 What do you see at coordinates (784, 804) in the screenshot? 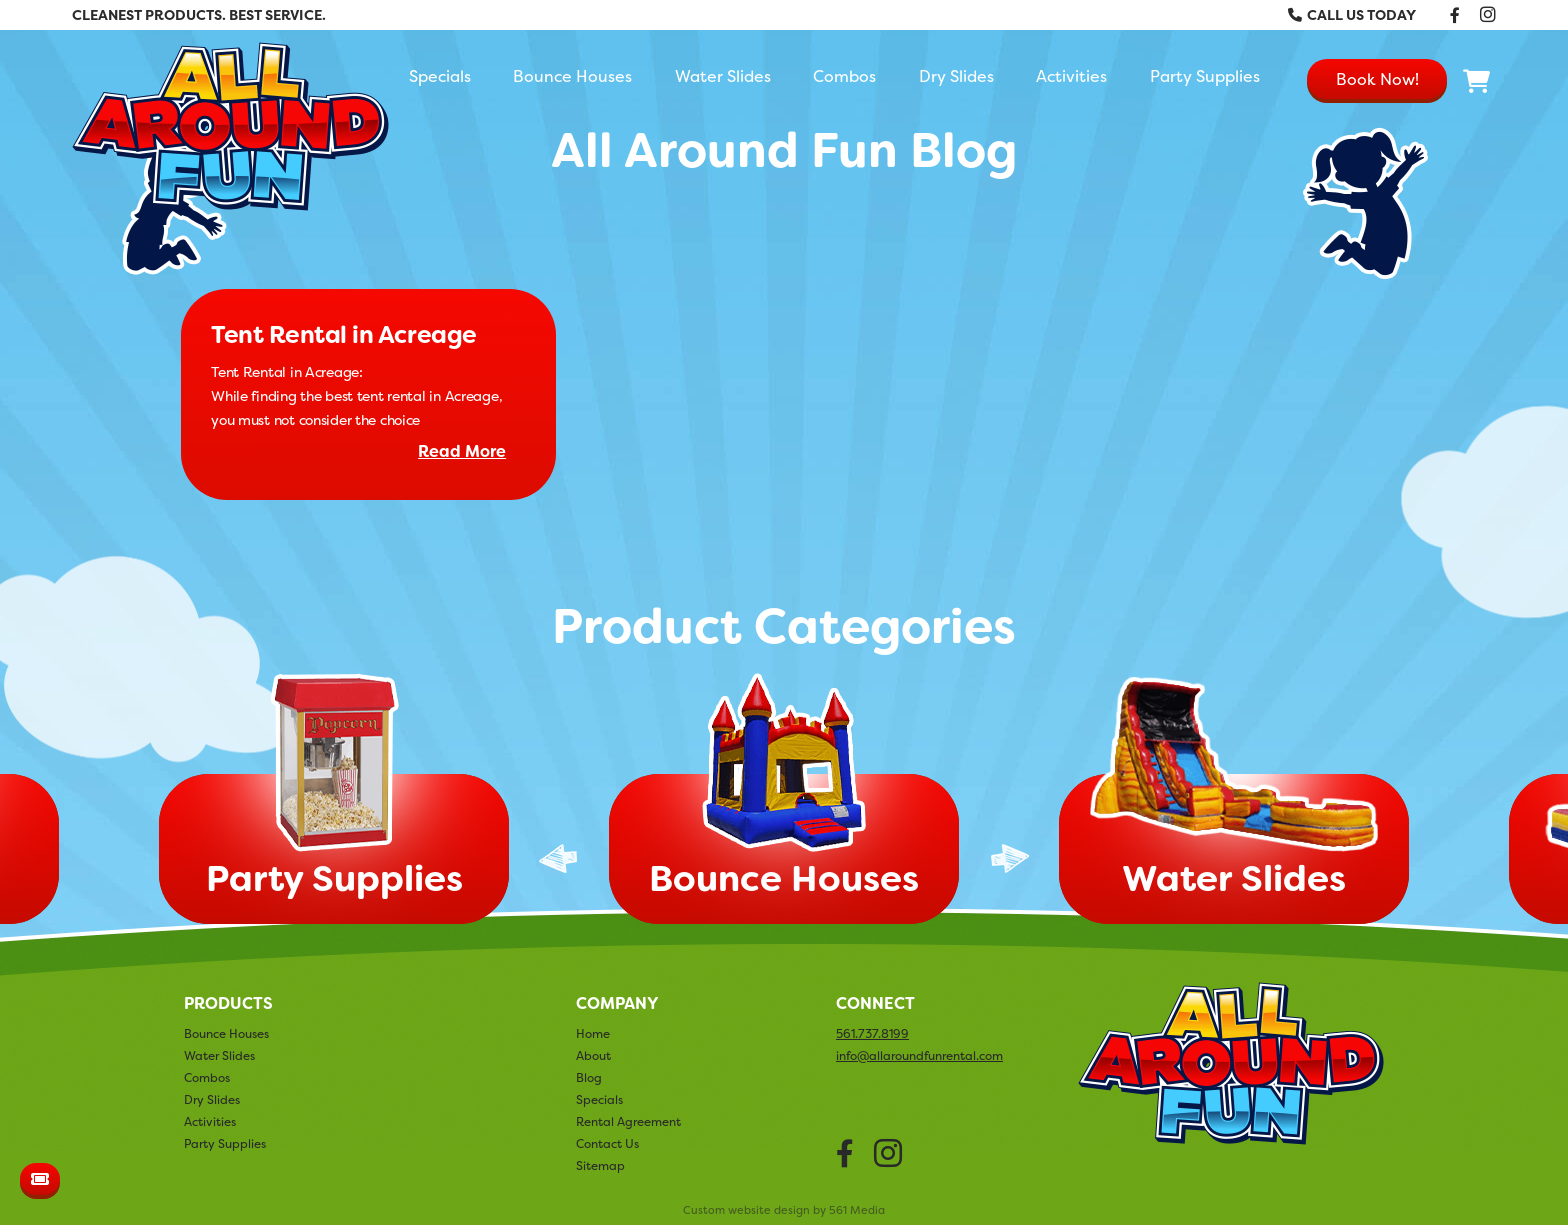
I see `[tabpanel]` at bounding box center [784, 804].